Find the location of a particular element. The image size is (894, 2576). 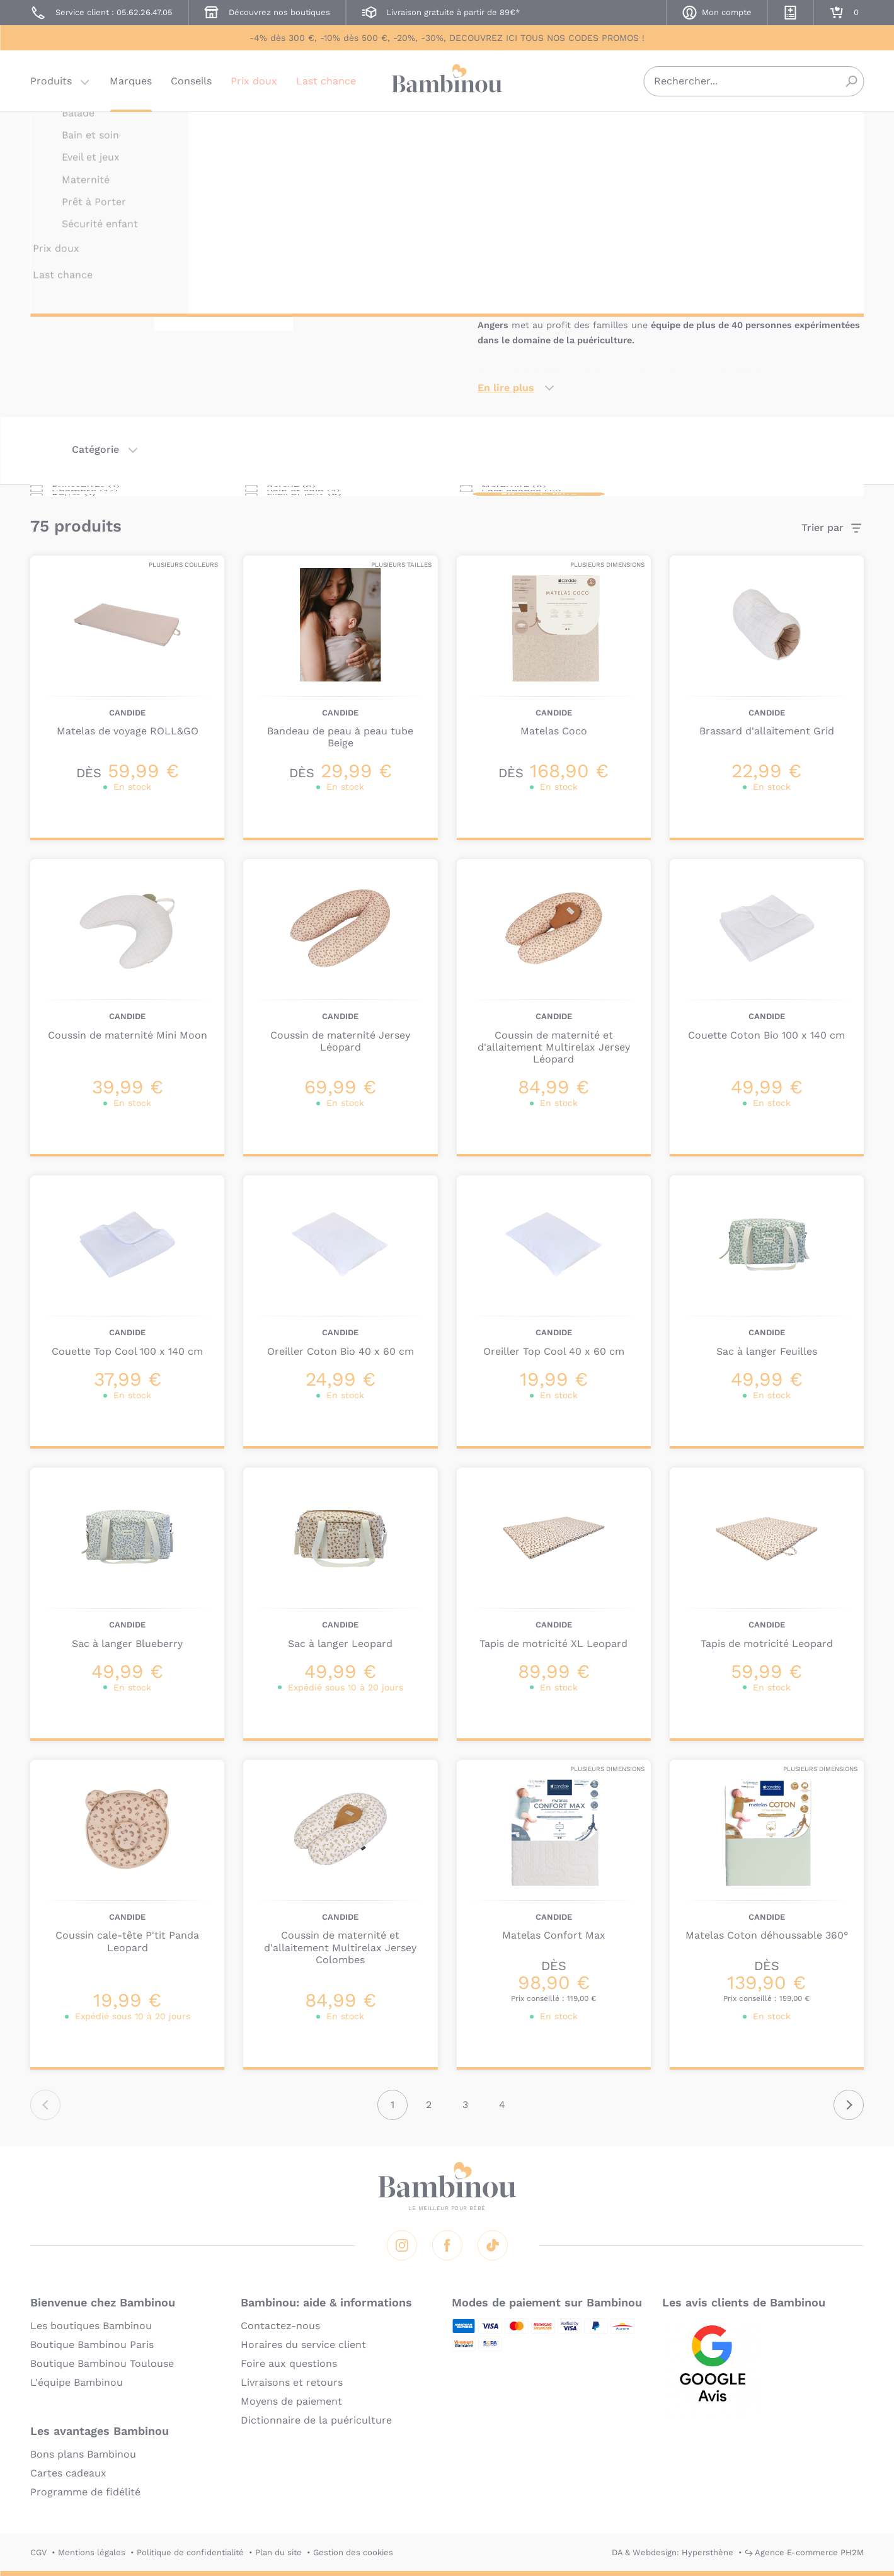

En lire plus is located at coordinates (506, 388).